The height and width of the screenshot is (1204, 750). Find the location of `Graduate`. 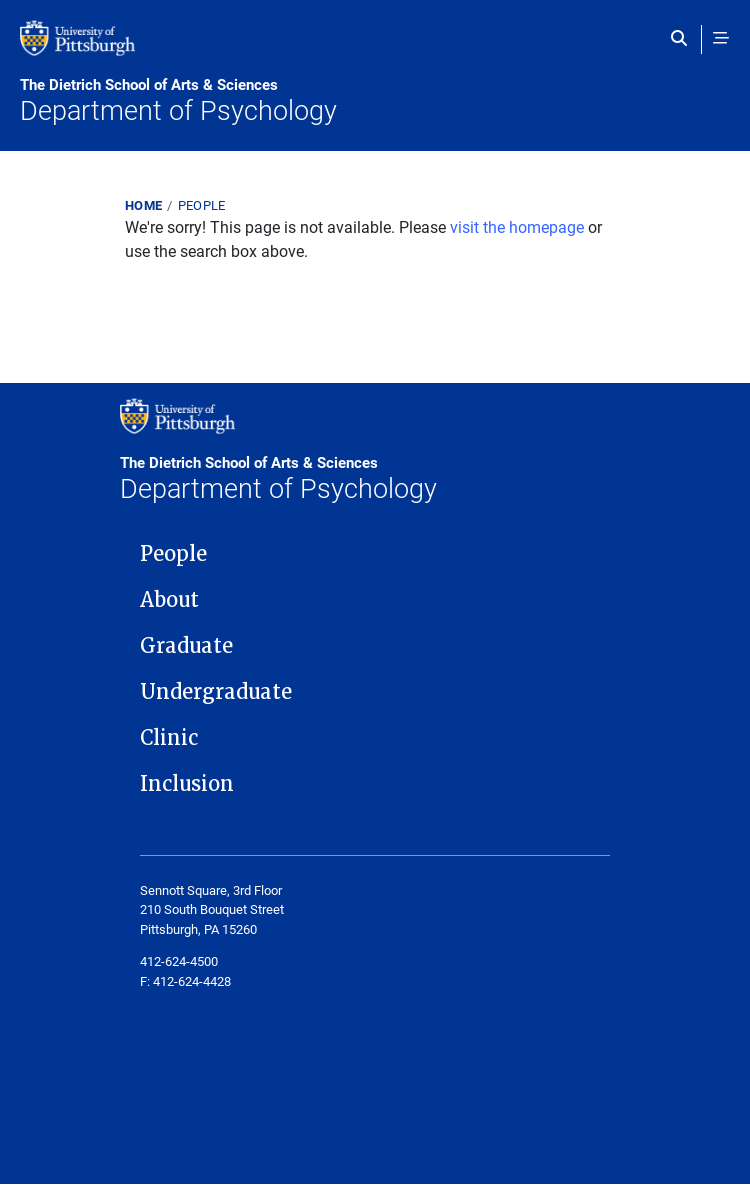

Graduate is located at coordinates (186, 646).